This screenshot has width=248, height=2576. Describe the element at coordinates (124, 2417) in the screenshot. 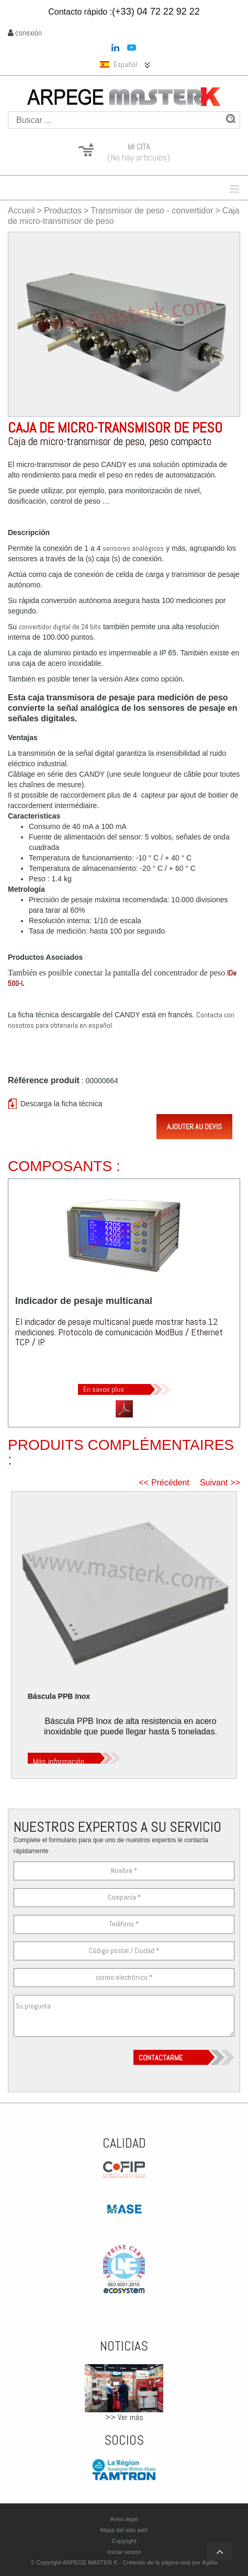

I see `>> Ver más` at that location.